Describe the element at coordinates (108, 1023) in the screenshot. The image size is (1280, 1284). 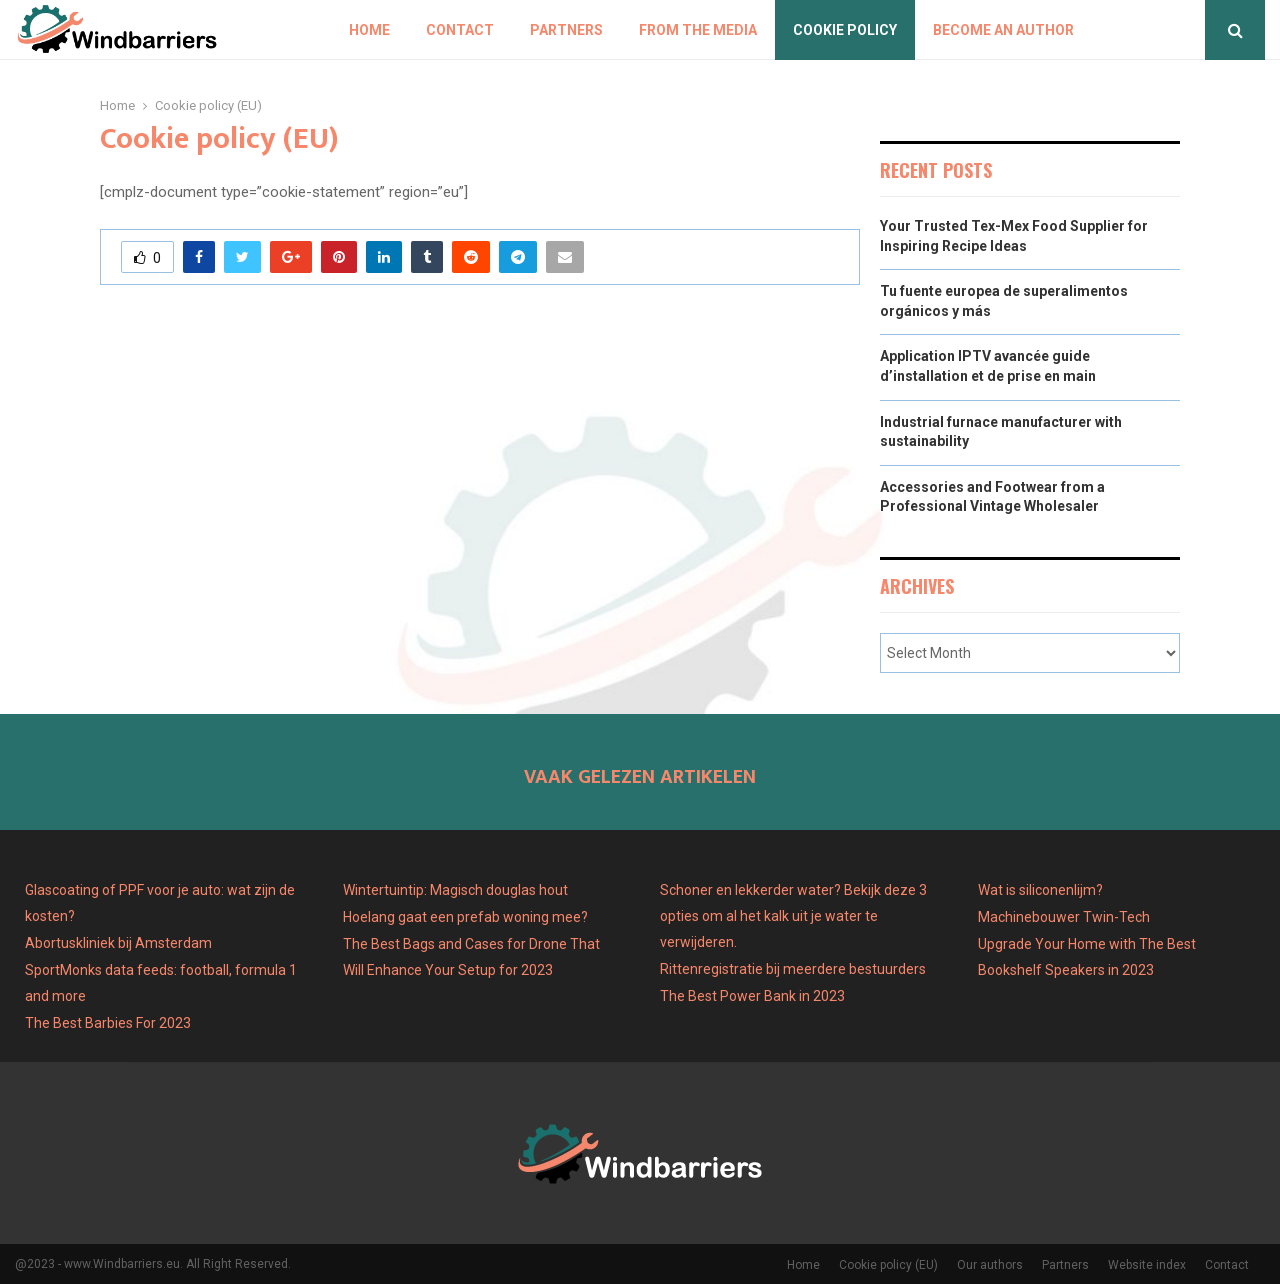
I see `The Best Barbies For 2023` at that location.